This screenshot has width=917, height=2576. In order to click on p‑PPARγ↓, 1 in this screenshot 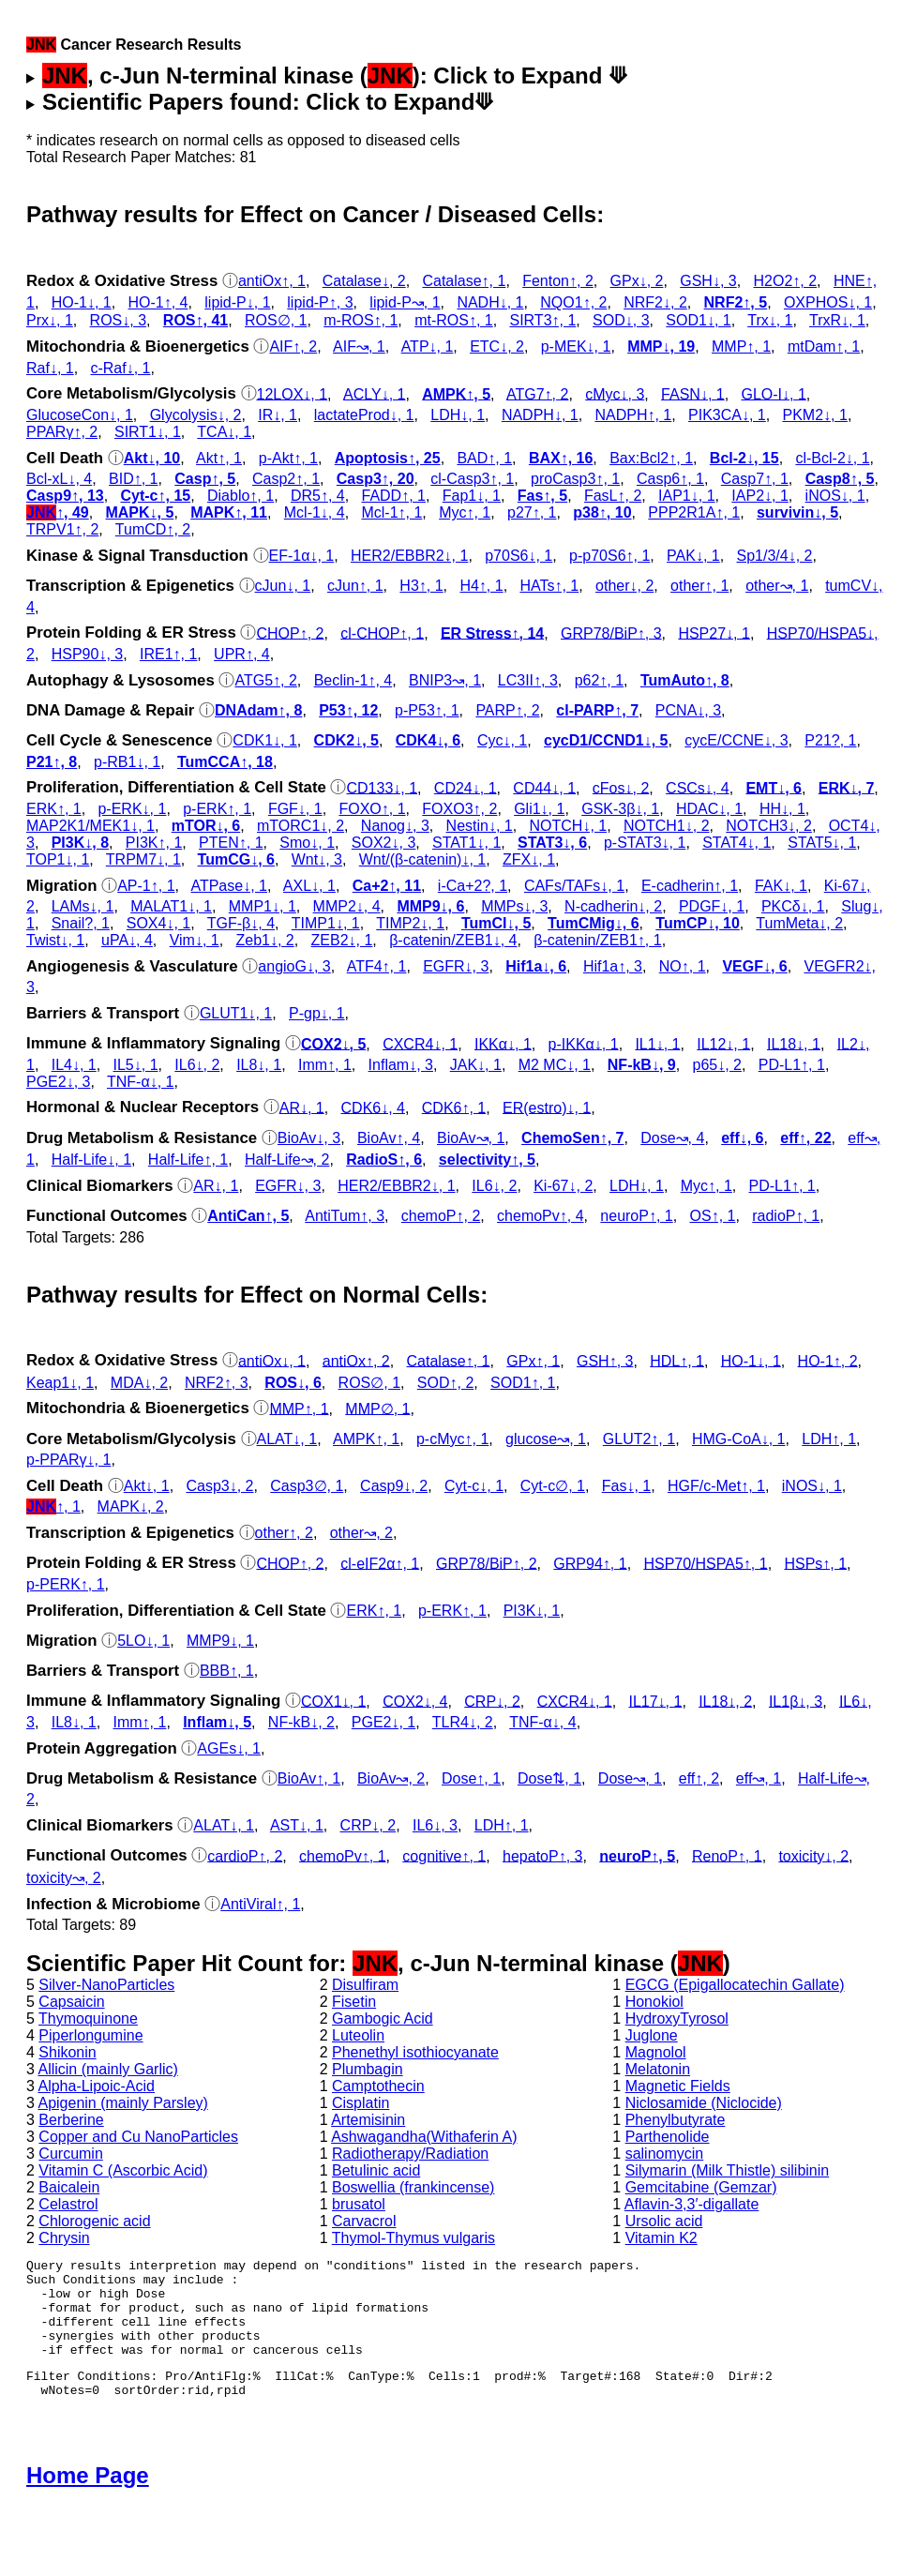, I will do `click(68, 1460)`.